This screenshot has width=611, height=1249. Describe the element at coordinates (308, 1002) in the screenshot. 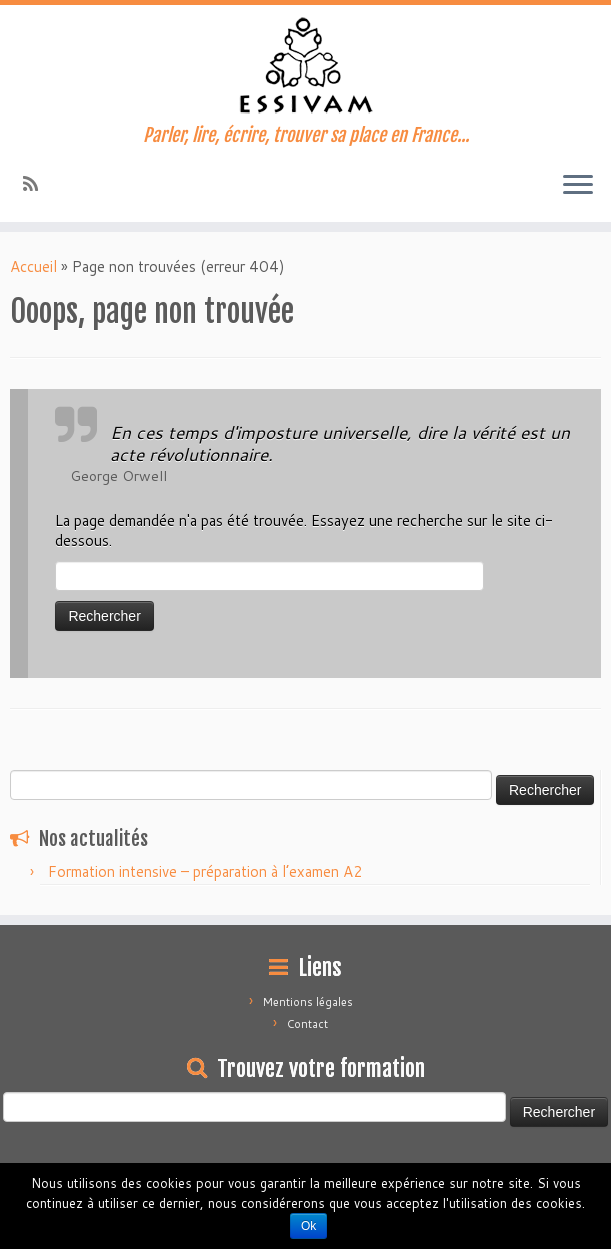

I see `Mentions légales` at that location.